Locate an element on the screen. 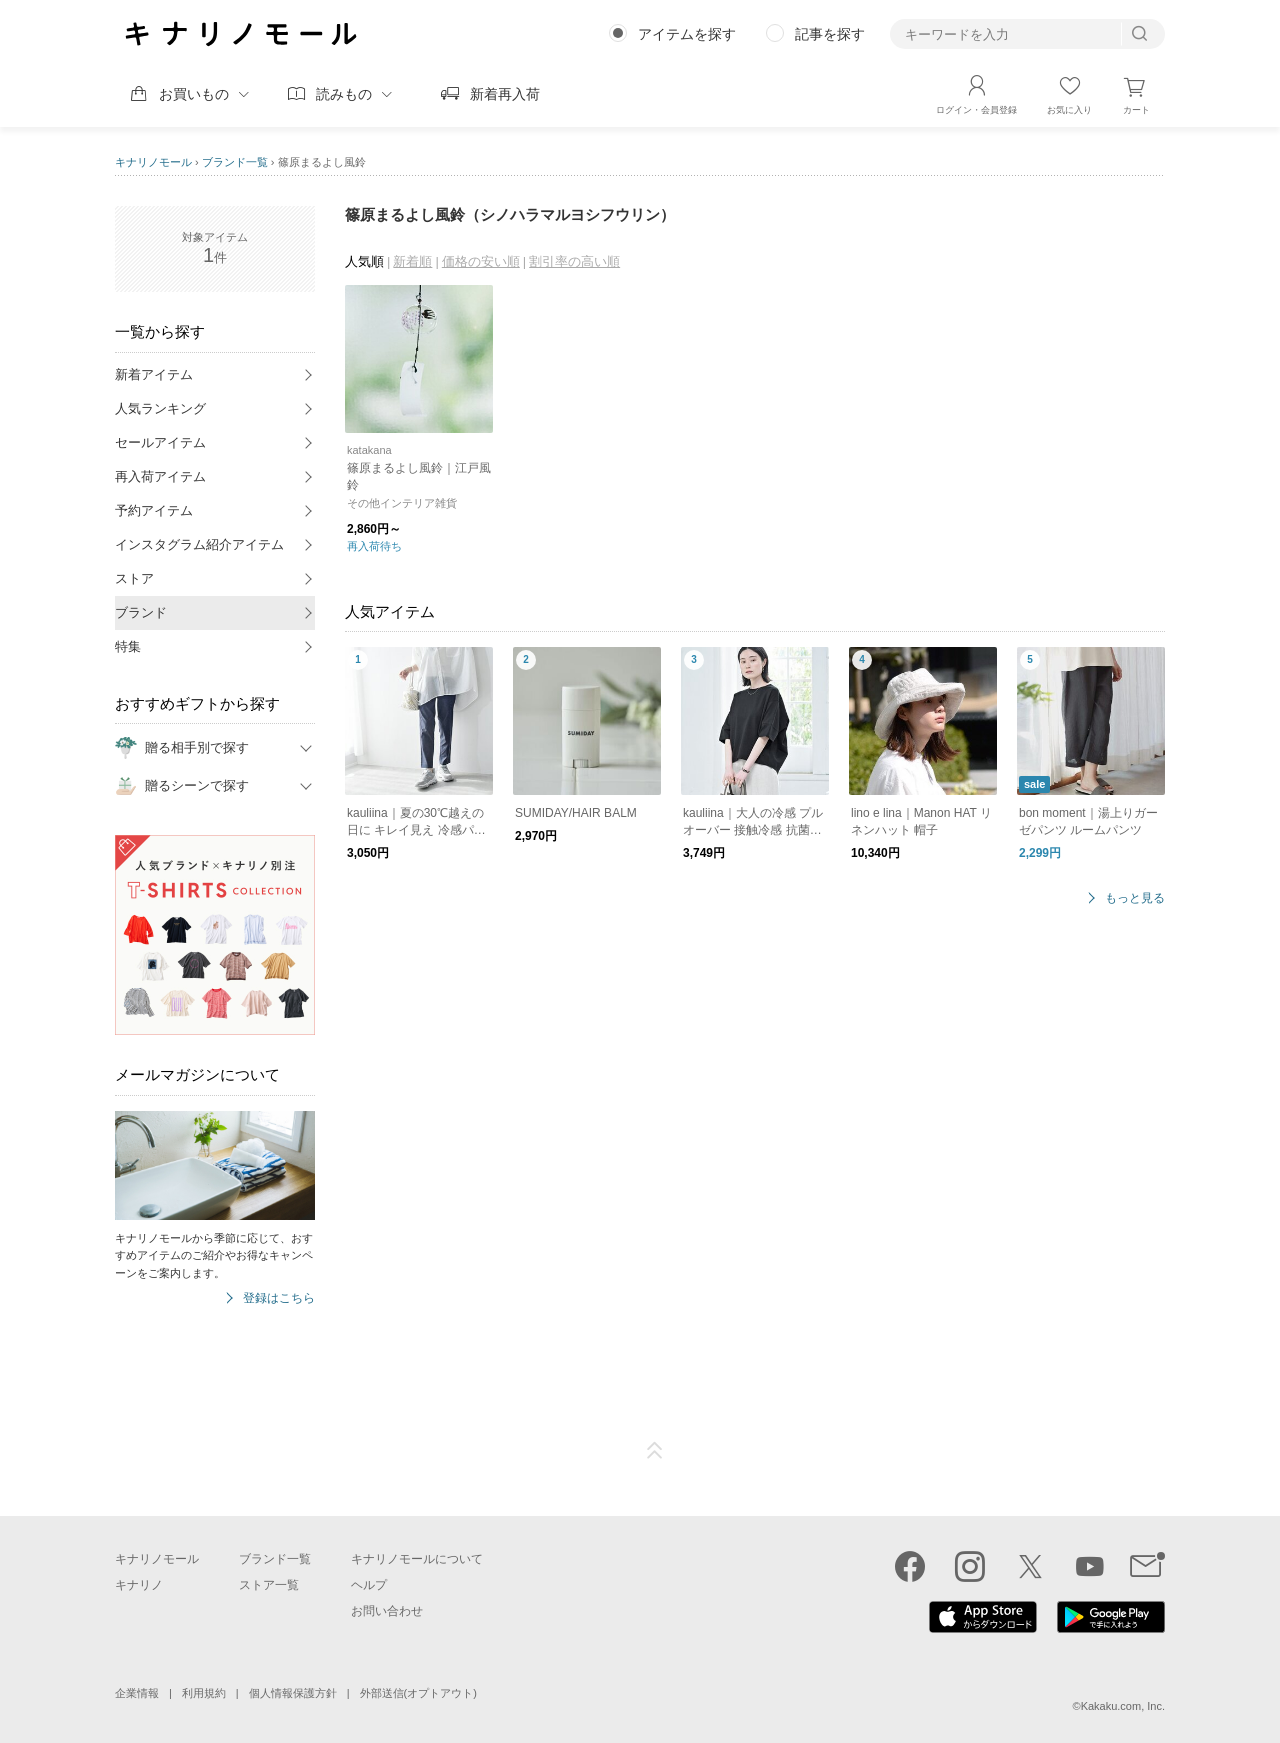 Image resolution: width=1280 pixels, height=1743 pixels. Kakaku.com, Inc. is located at coordinates (1123, 1706).